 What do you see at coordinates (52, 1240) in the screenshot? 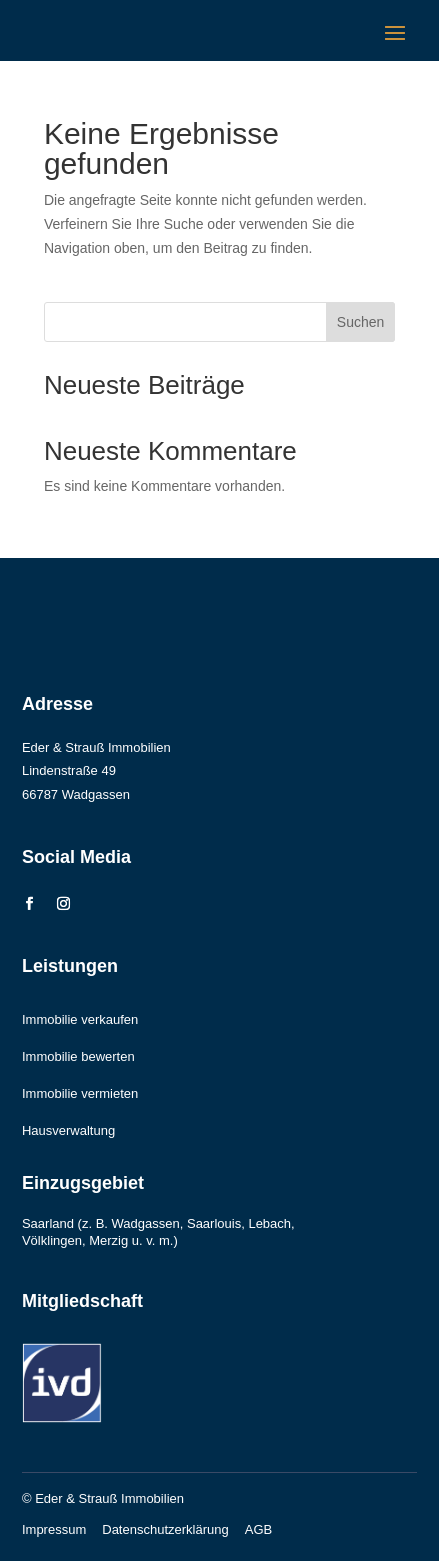
I see `Völklingen` at bounding box center [52, 1240].